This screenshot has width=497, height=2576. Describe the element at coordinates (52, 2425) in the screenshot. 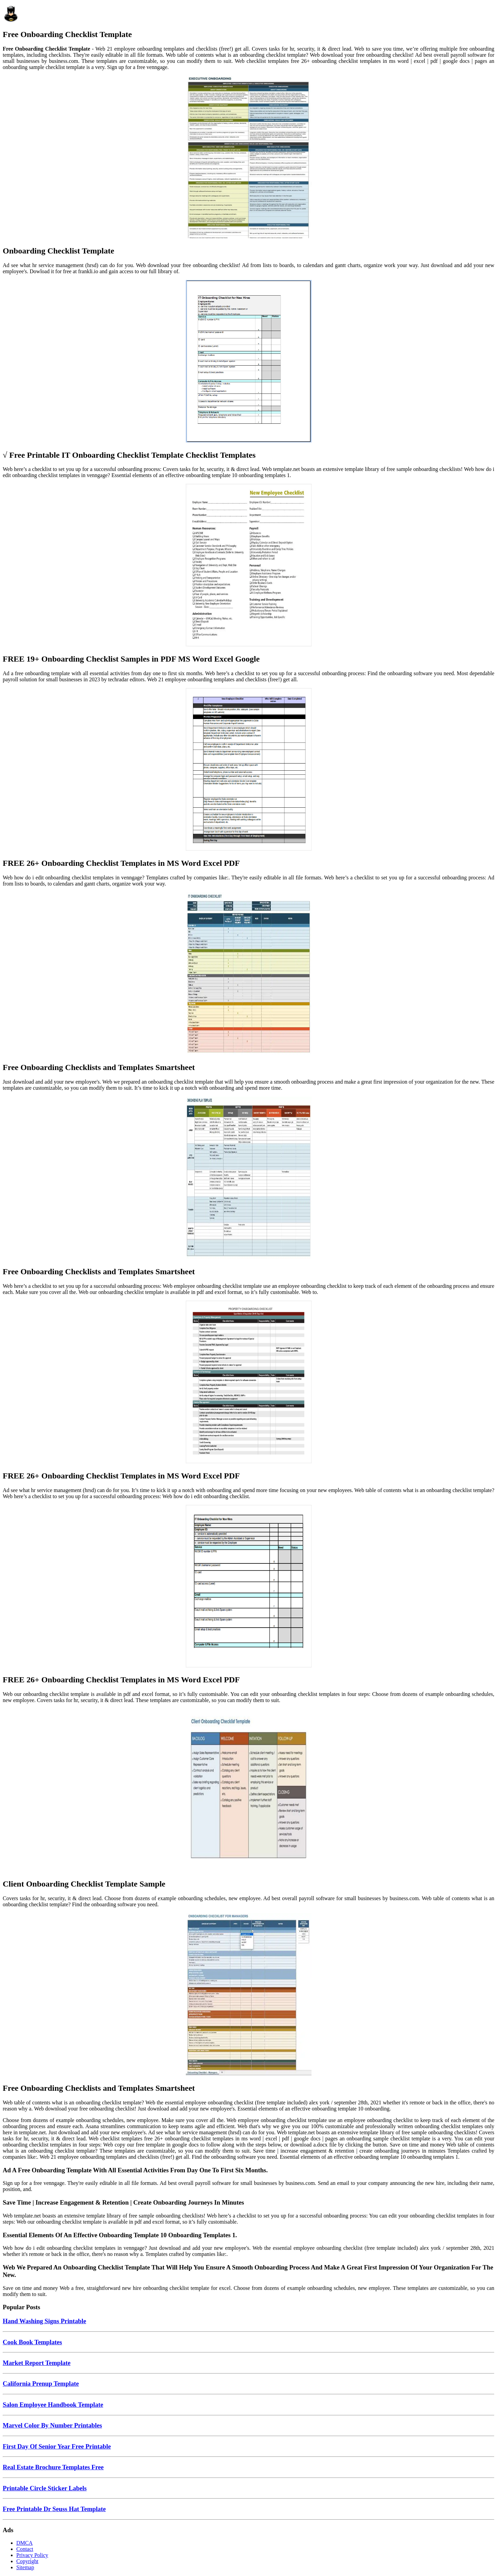

I see `Marvel Color By Number Printables` at that location.